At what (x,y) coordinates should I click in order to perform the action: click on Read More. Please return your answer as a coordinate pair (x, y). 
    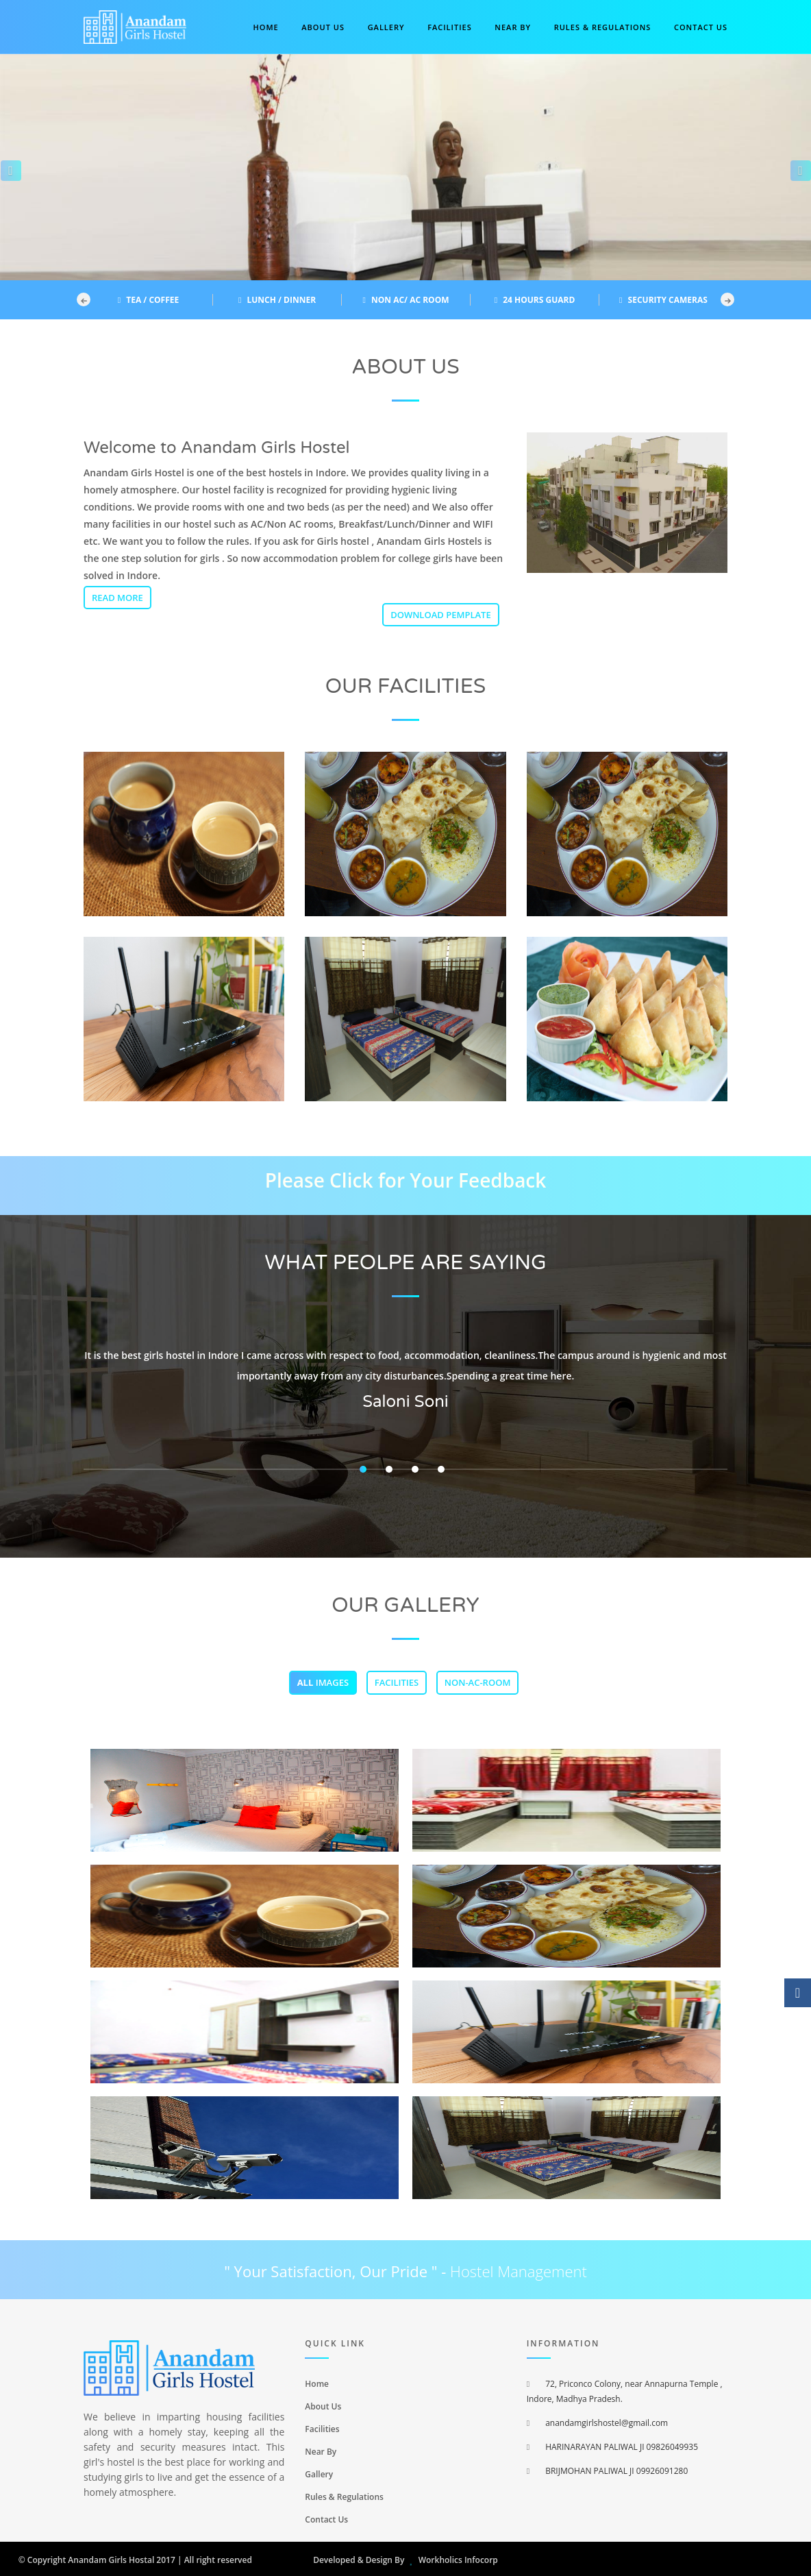
    Looking at the image, I should click on (117, 597).